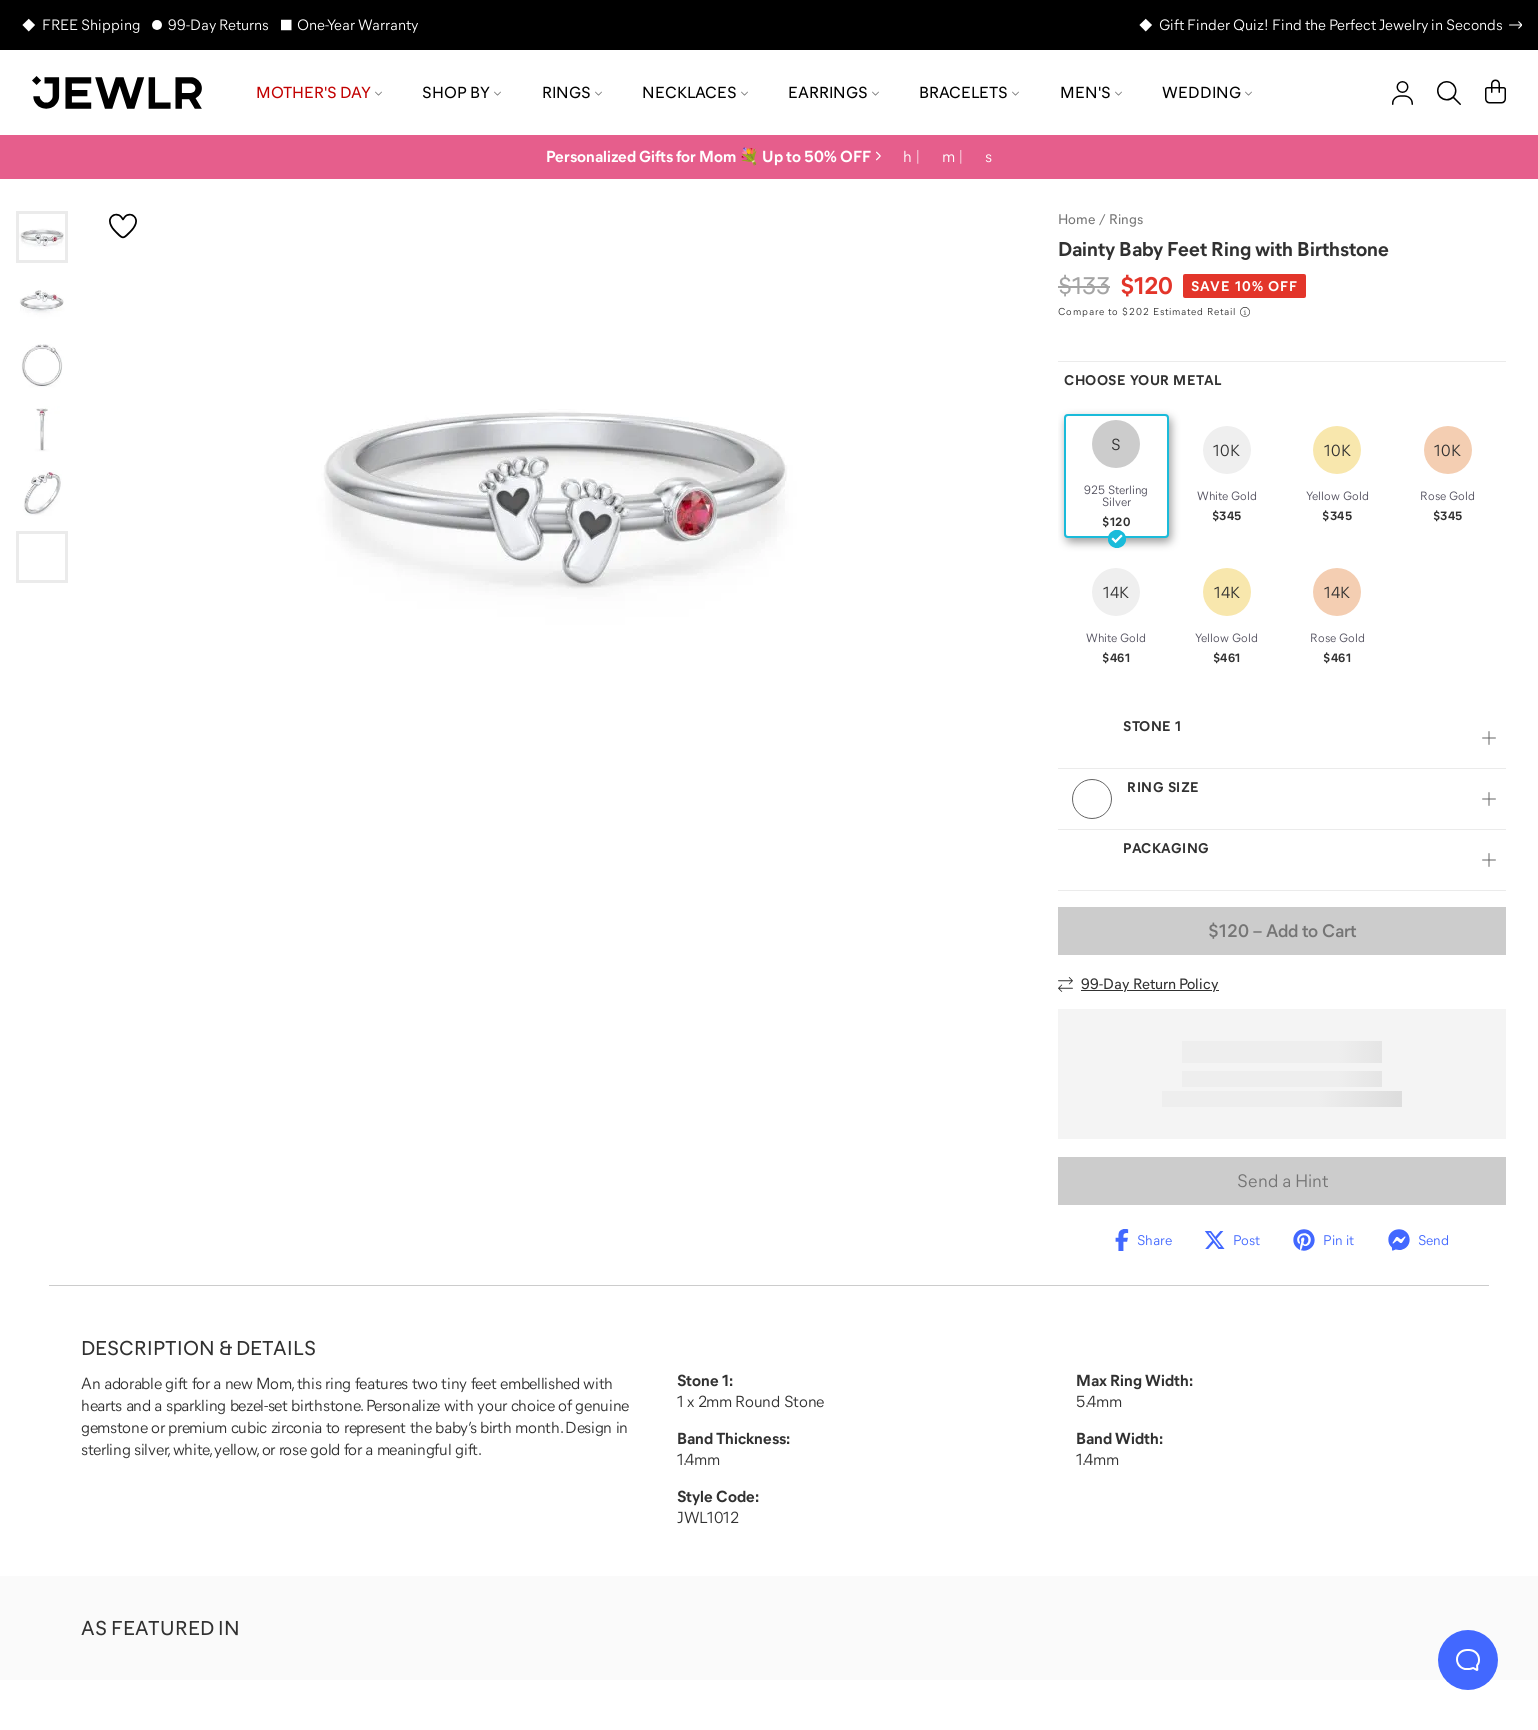 This screenshot has height=1730, width=1538. Describe the element at coordinates (1468, 1660) in the screenshot. I see `[Live Chat]` at that location.